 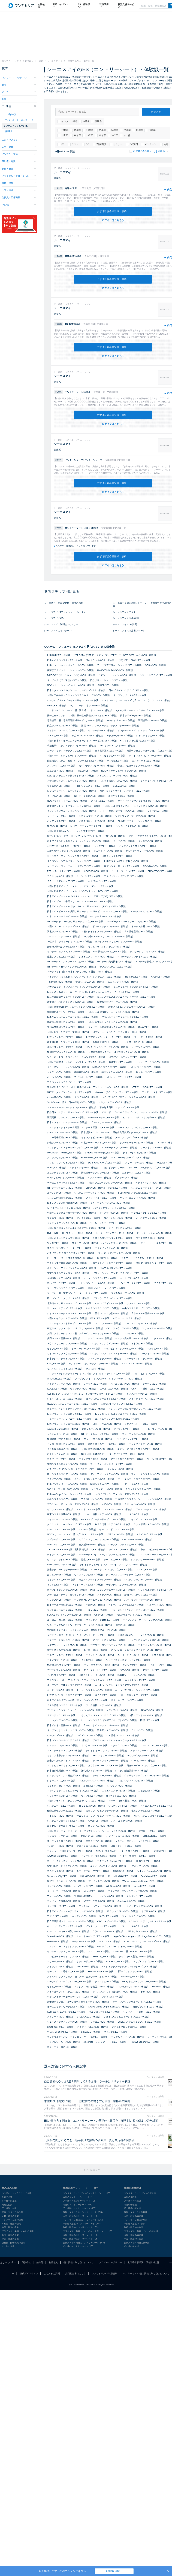 What do you see at coordinates (96, 1283) in the screenshot?
I see `ナビオコンピュータのES・体験談` at bounding box center [96, 1283].